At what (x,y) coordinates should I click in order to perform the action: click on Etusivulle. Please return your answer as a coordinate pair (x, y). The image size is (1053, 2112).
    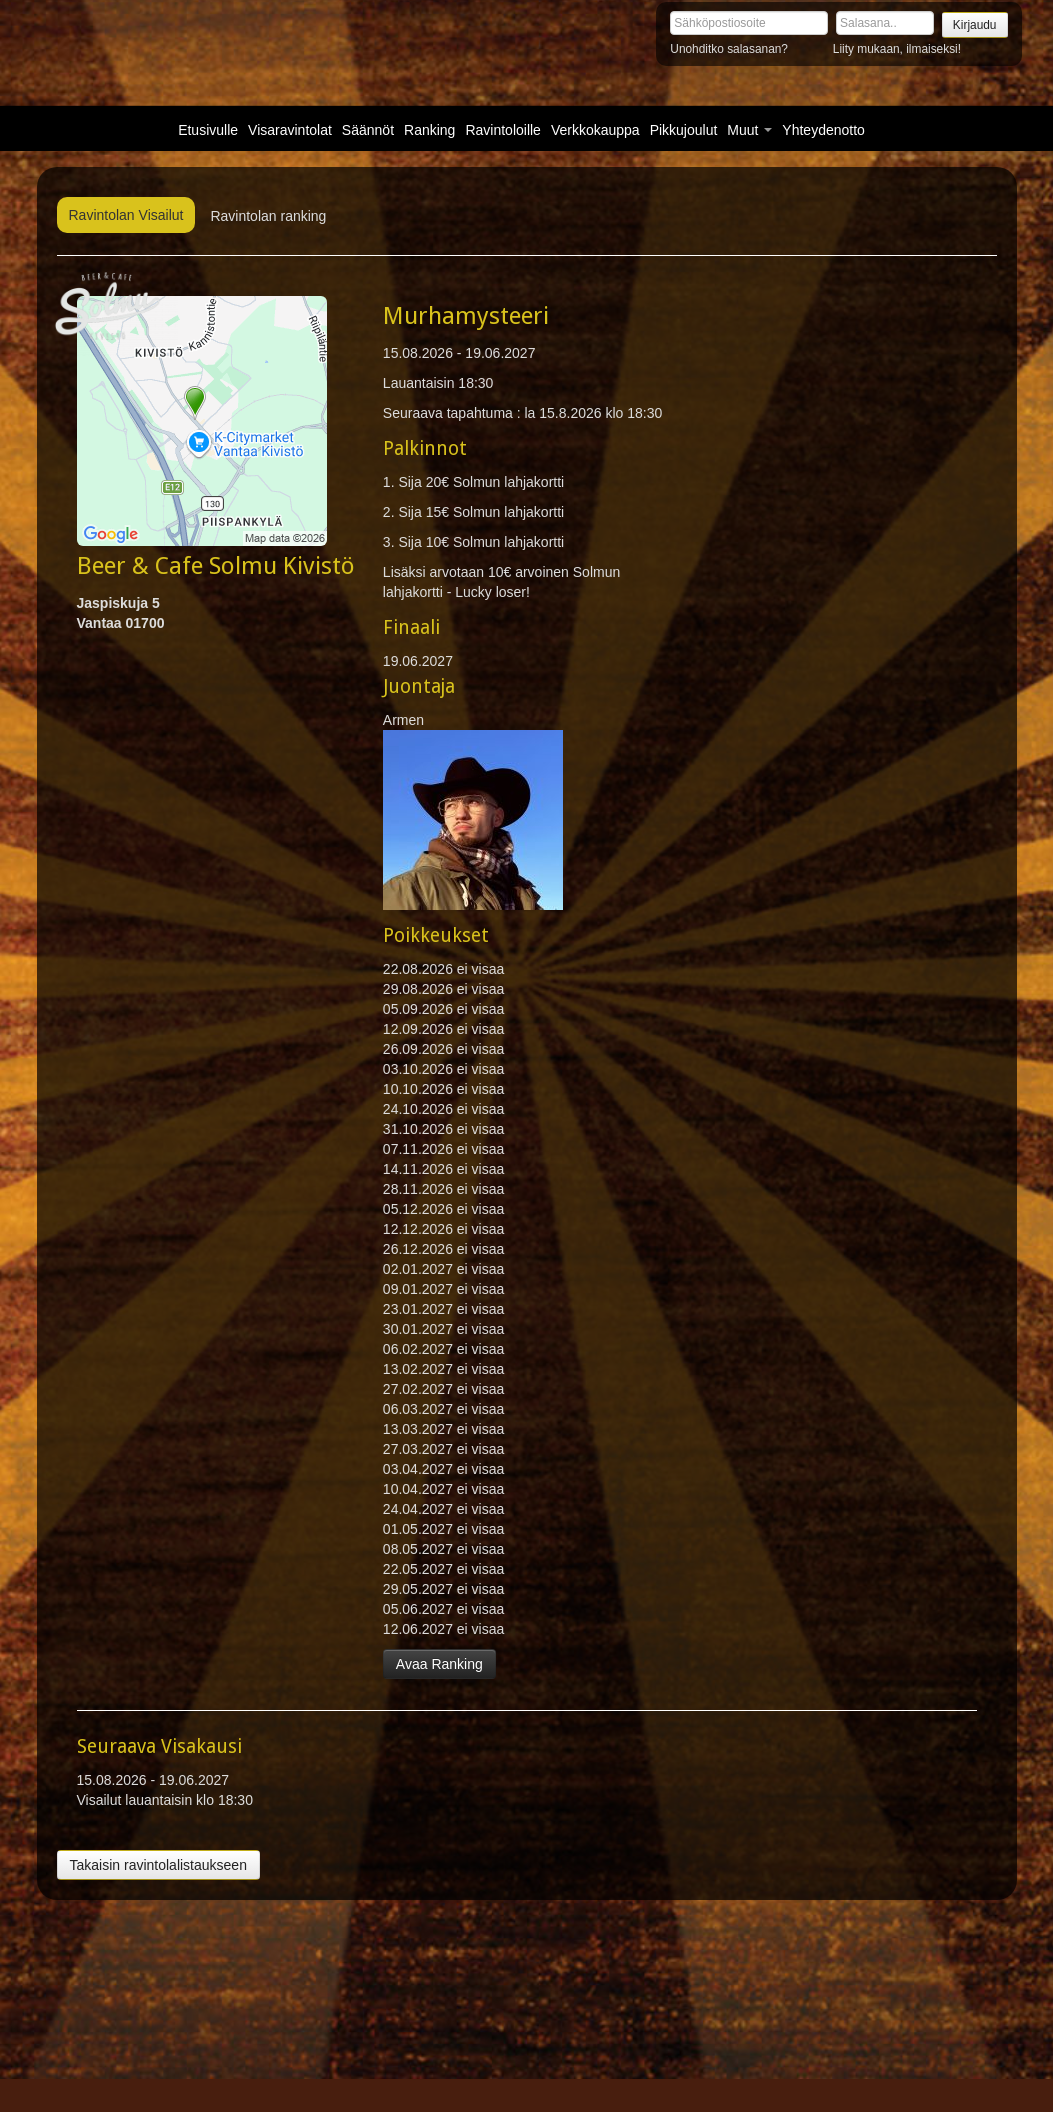
    Looking at the image, I should click on (208, 130).